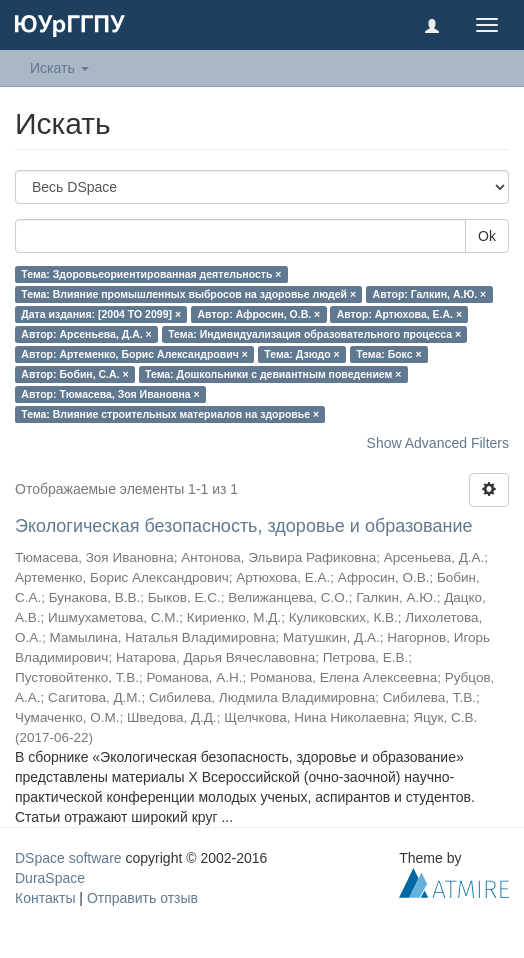 The image size is (524, 958). What do you see at coordinates (314, 334) in the screenshot?
I see `Тема: Индивидуализация образовательного процесса ×` at bounding box center [314, 334].